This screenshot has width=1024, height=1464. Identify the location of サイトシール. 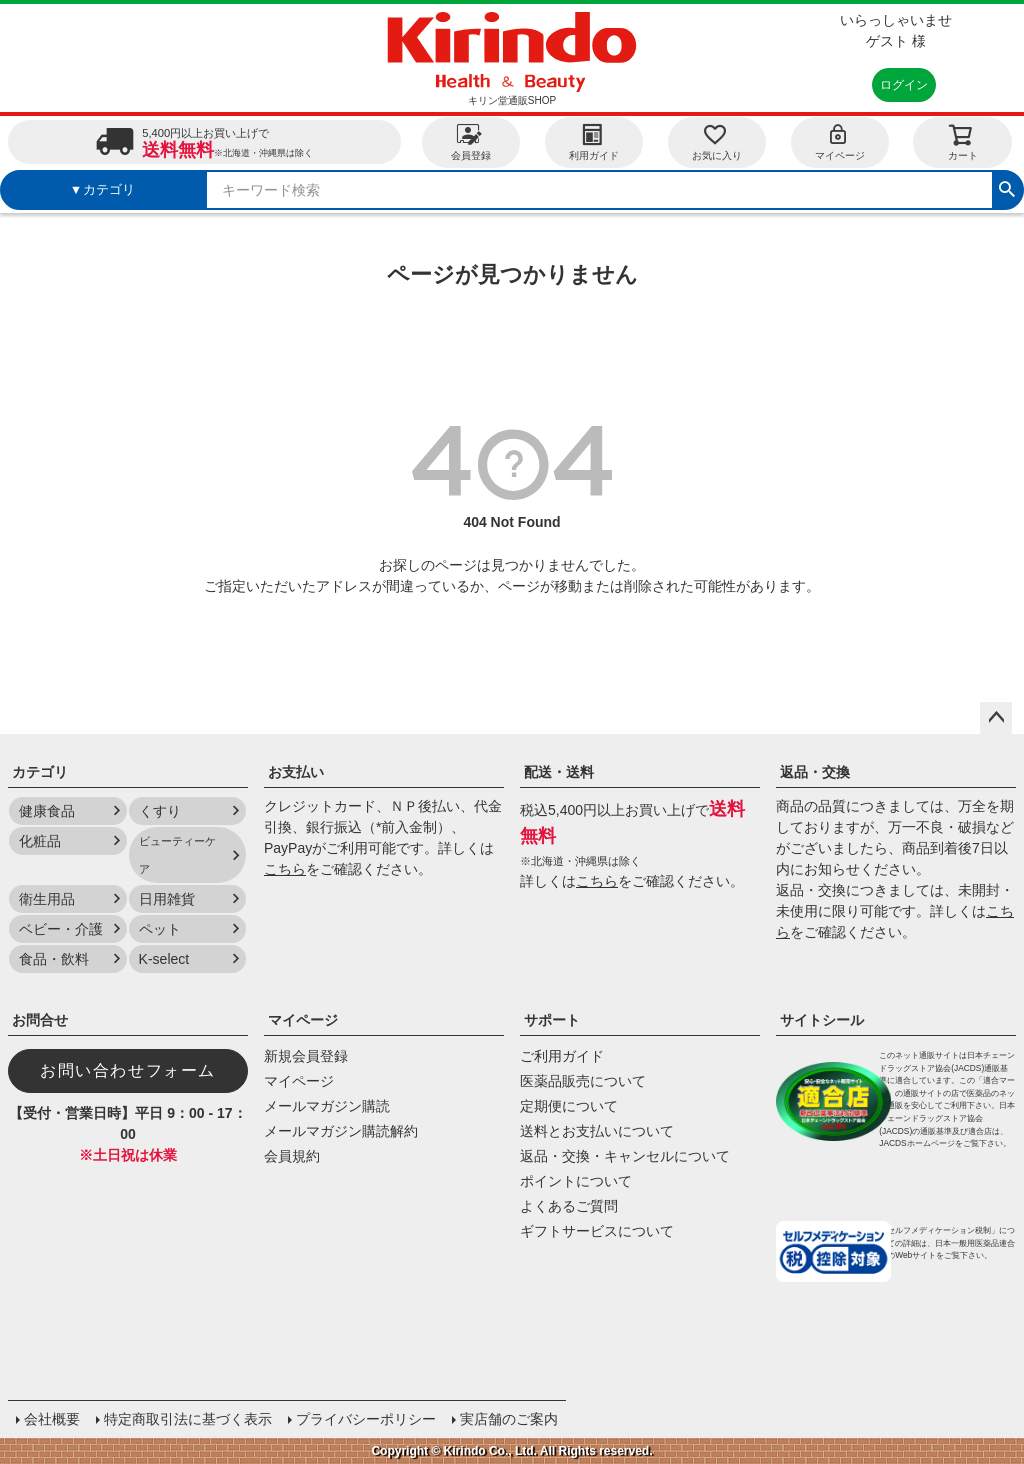
(822, 1020).